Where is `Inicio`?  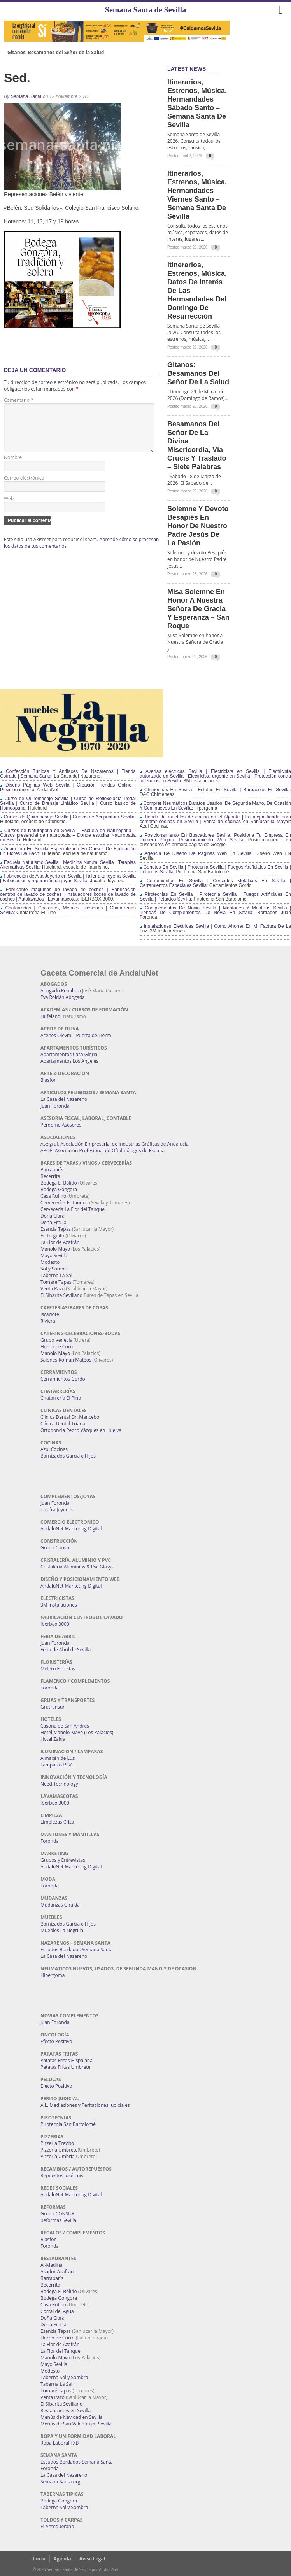 Inicio is located at coordinates (39, 2558).